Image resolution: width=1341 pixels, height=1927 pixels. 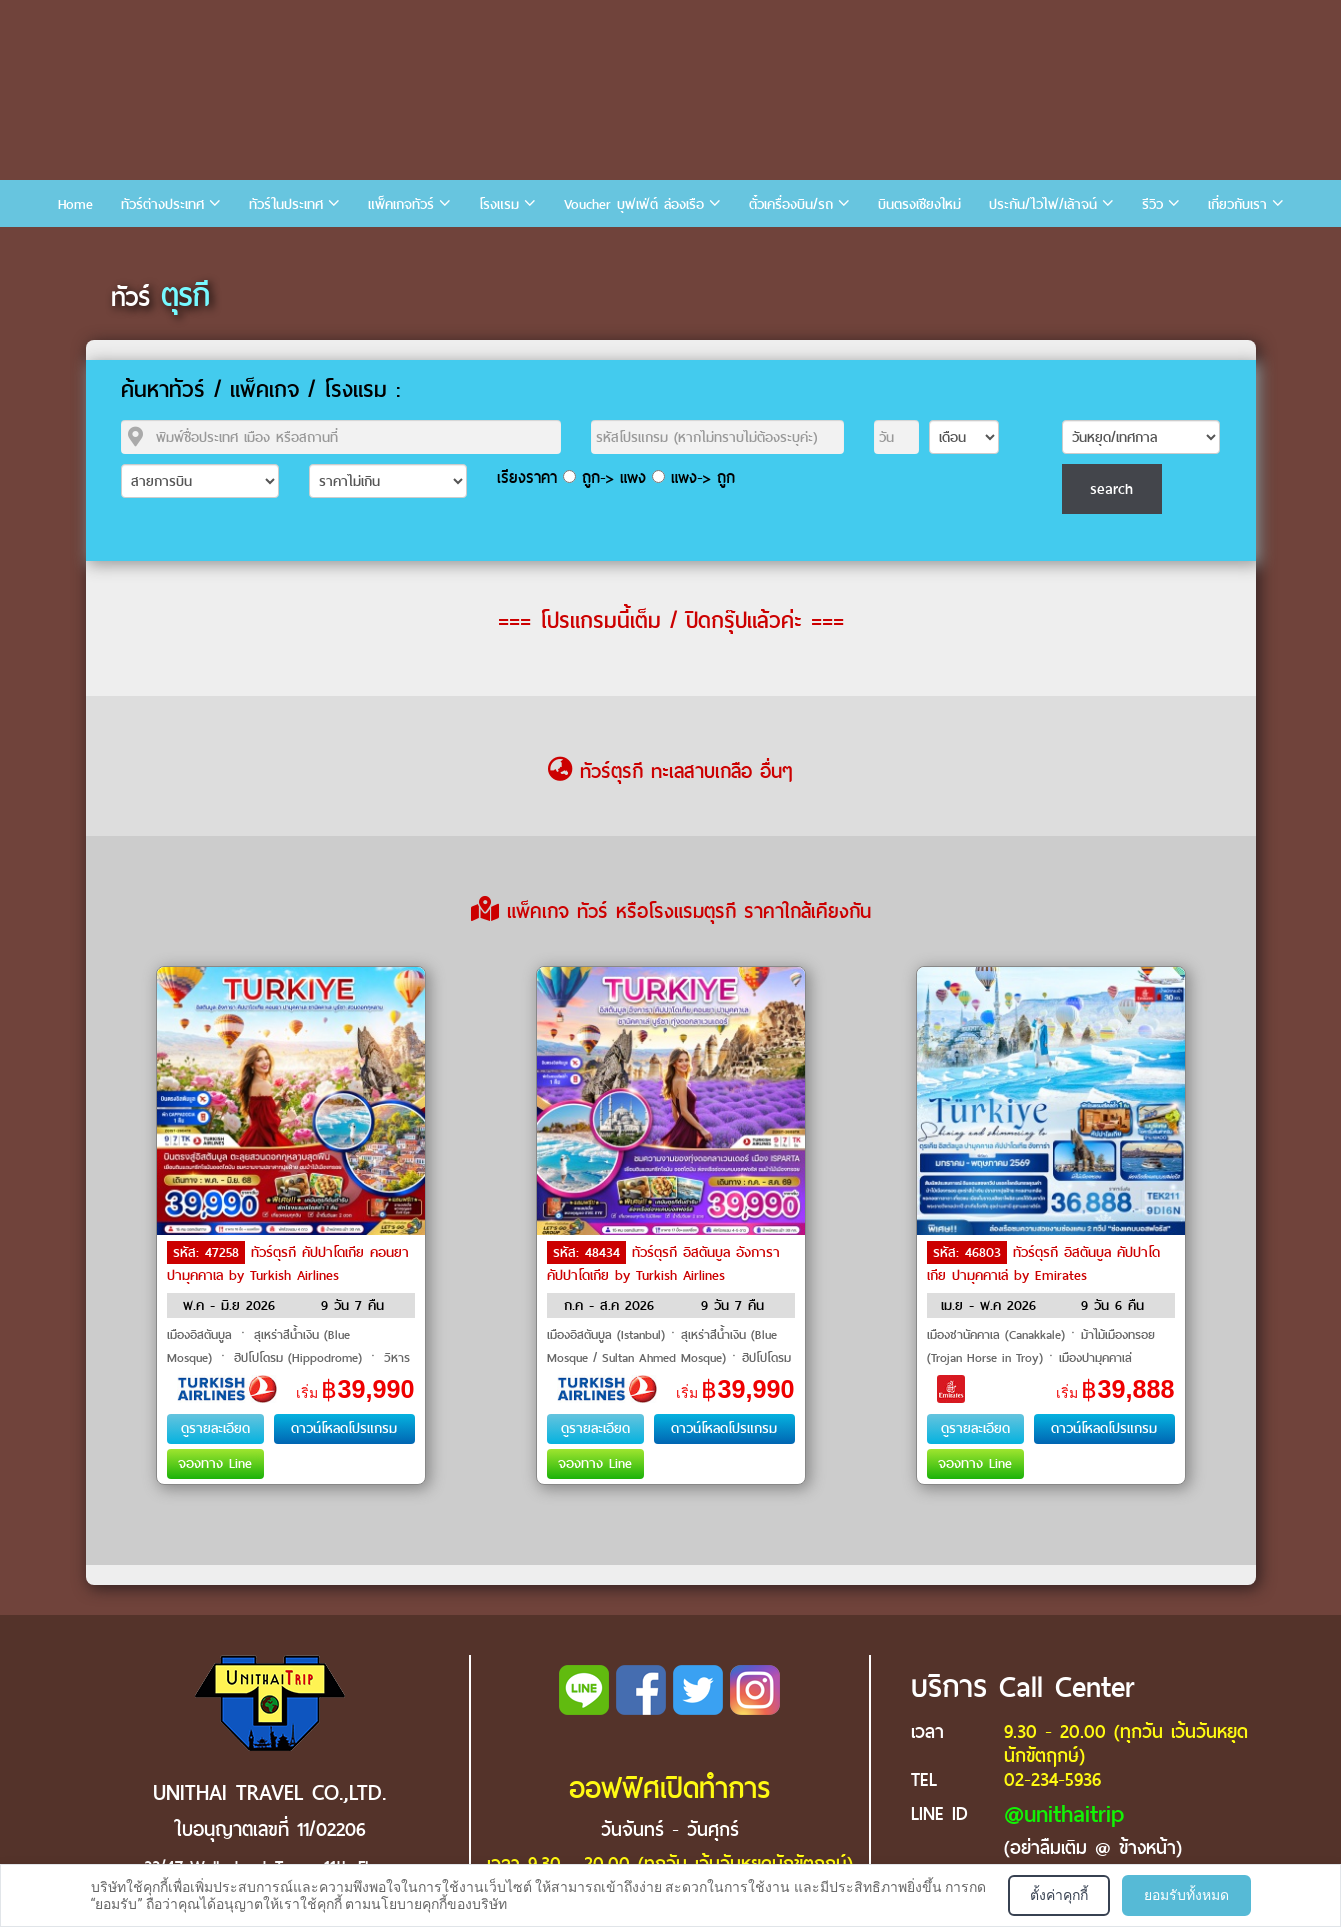 I want to click on โรงแรม, so click(x=499, y=204).